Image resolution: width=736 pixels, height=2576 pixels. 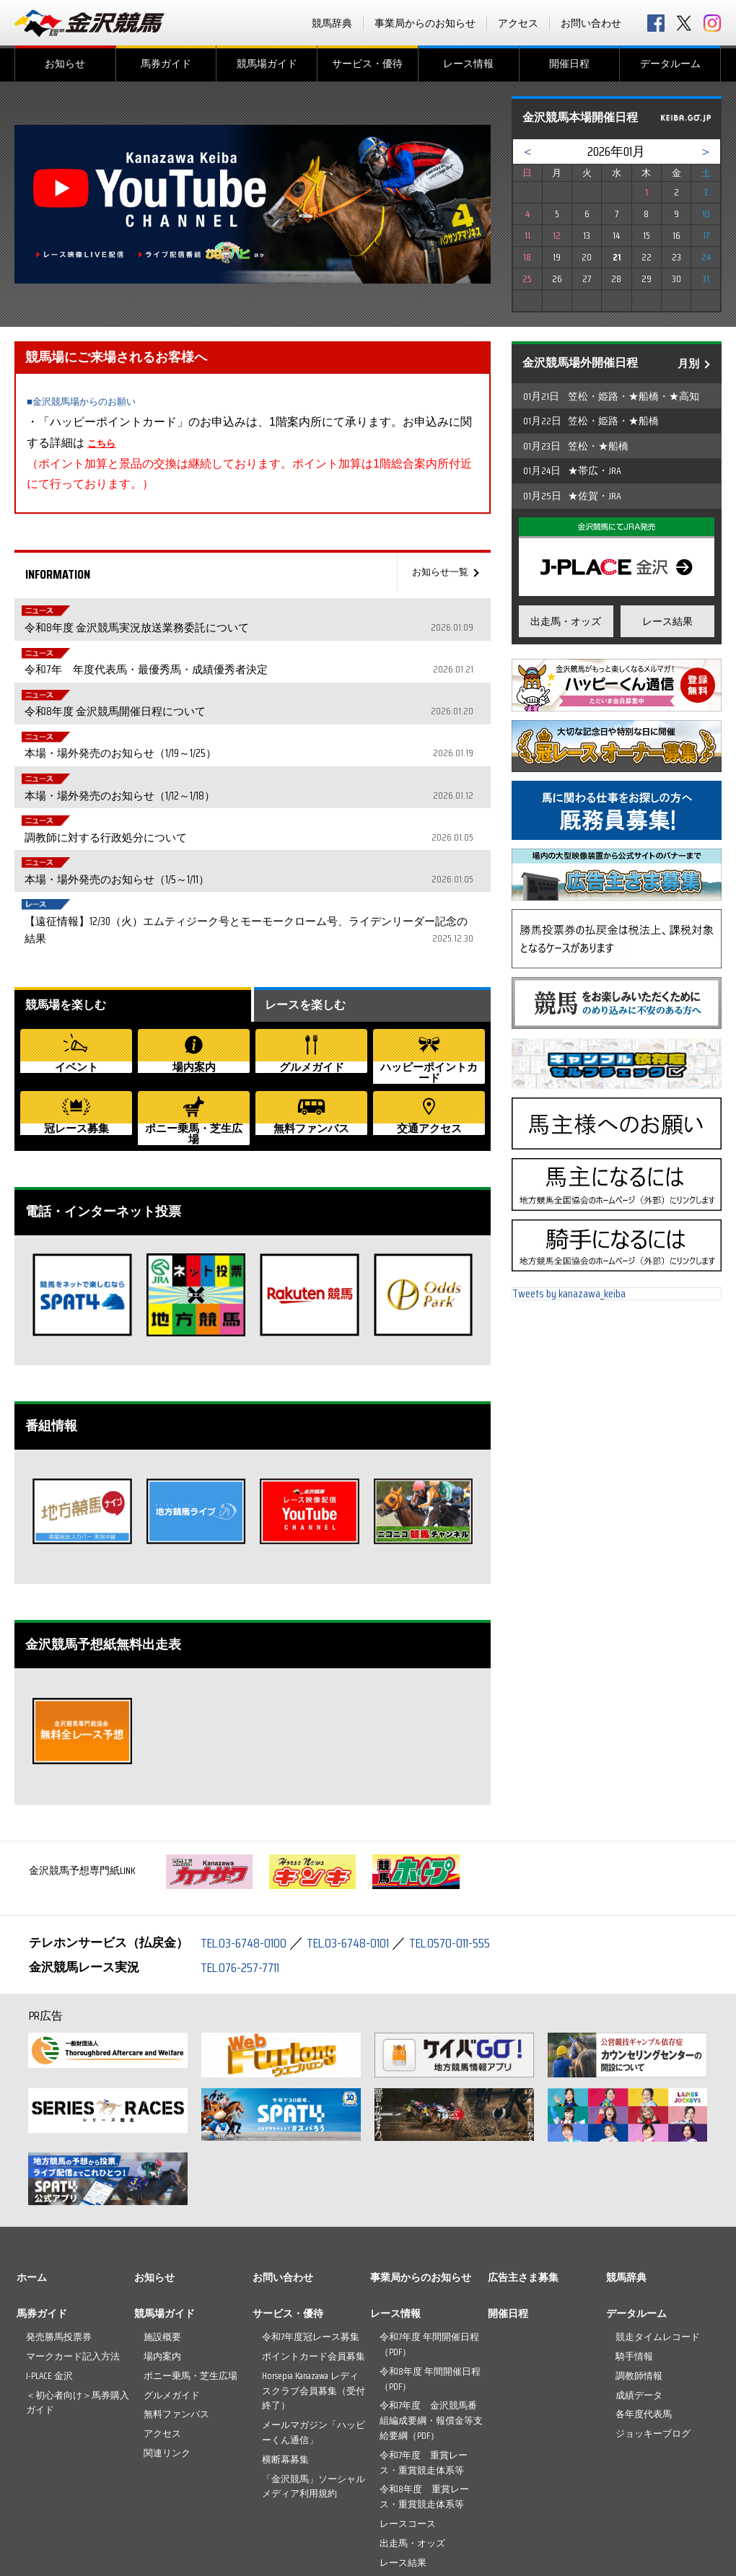 I want to click on レースコース, so click(x=408, y=2416).